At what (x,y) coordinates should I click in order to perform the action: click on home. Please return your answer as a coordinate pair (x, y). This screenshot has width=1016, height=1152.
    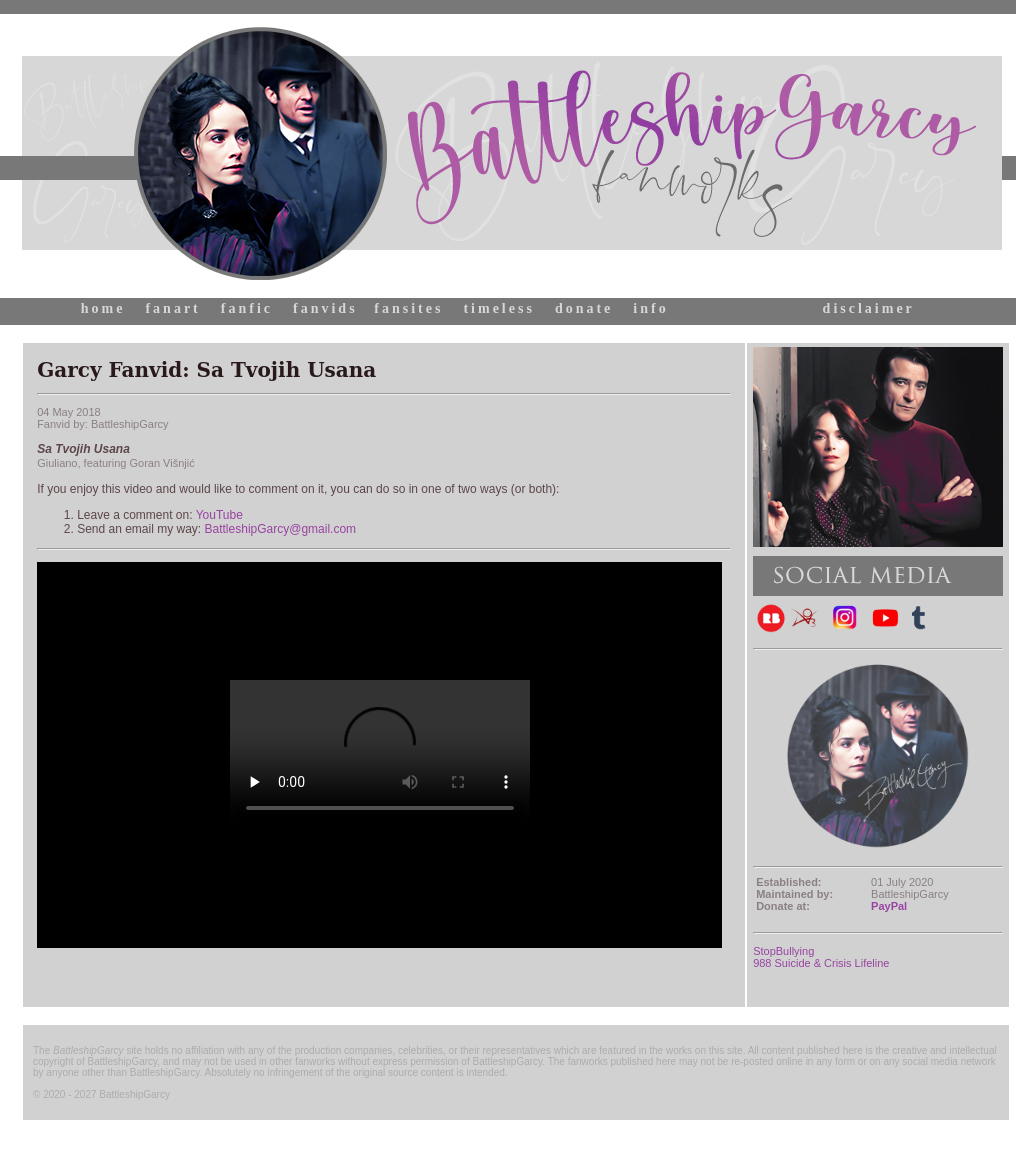
    Looking at the image, I should click on (103, 308).